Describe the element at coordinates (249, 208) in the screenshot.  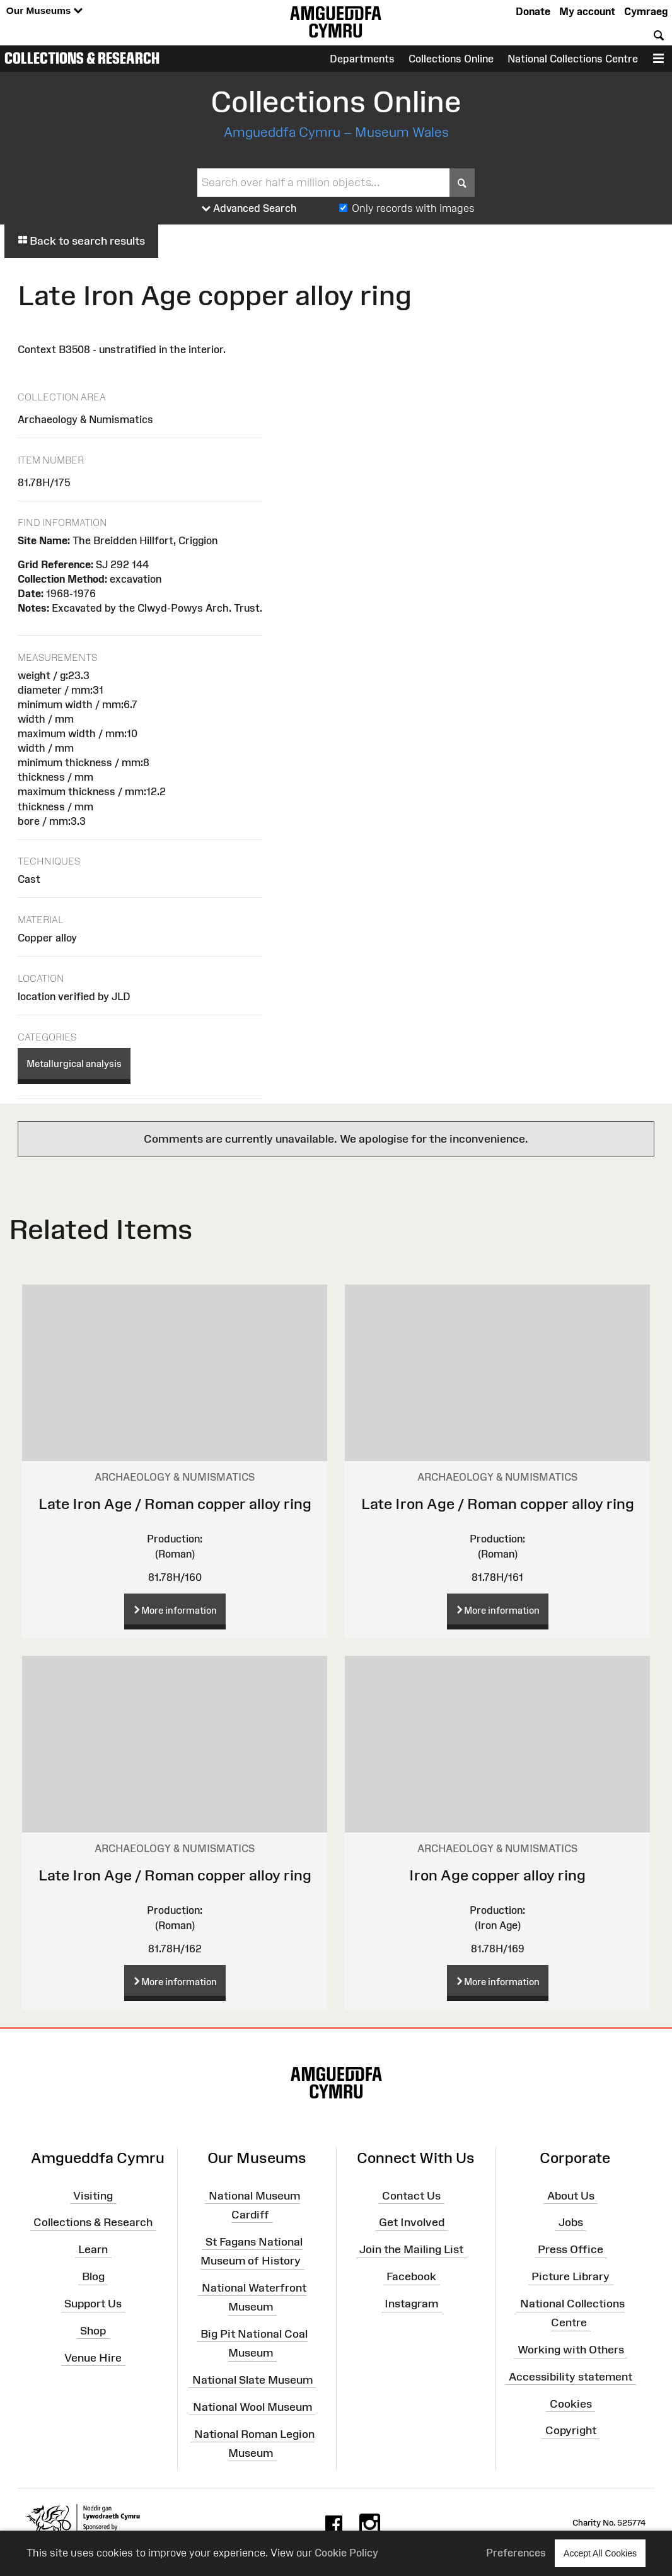
I see `Advanced Search` at that location.